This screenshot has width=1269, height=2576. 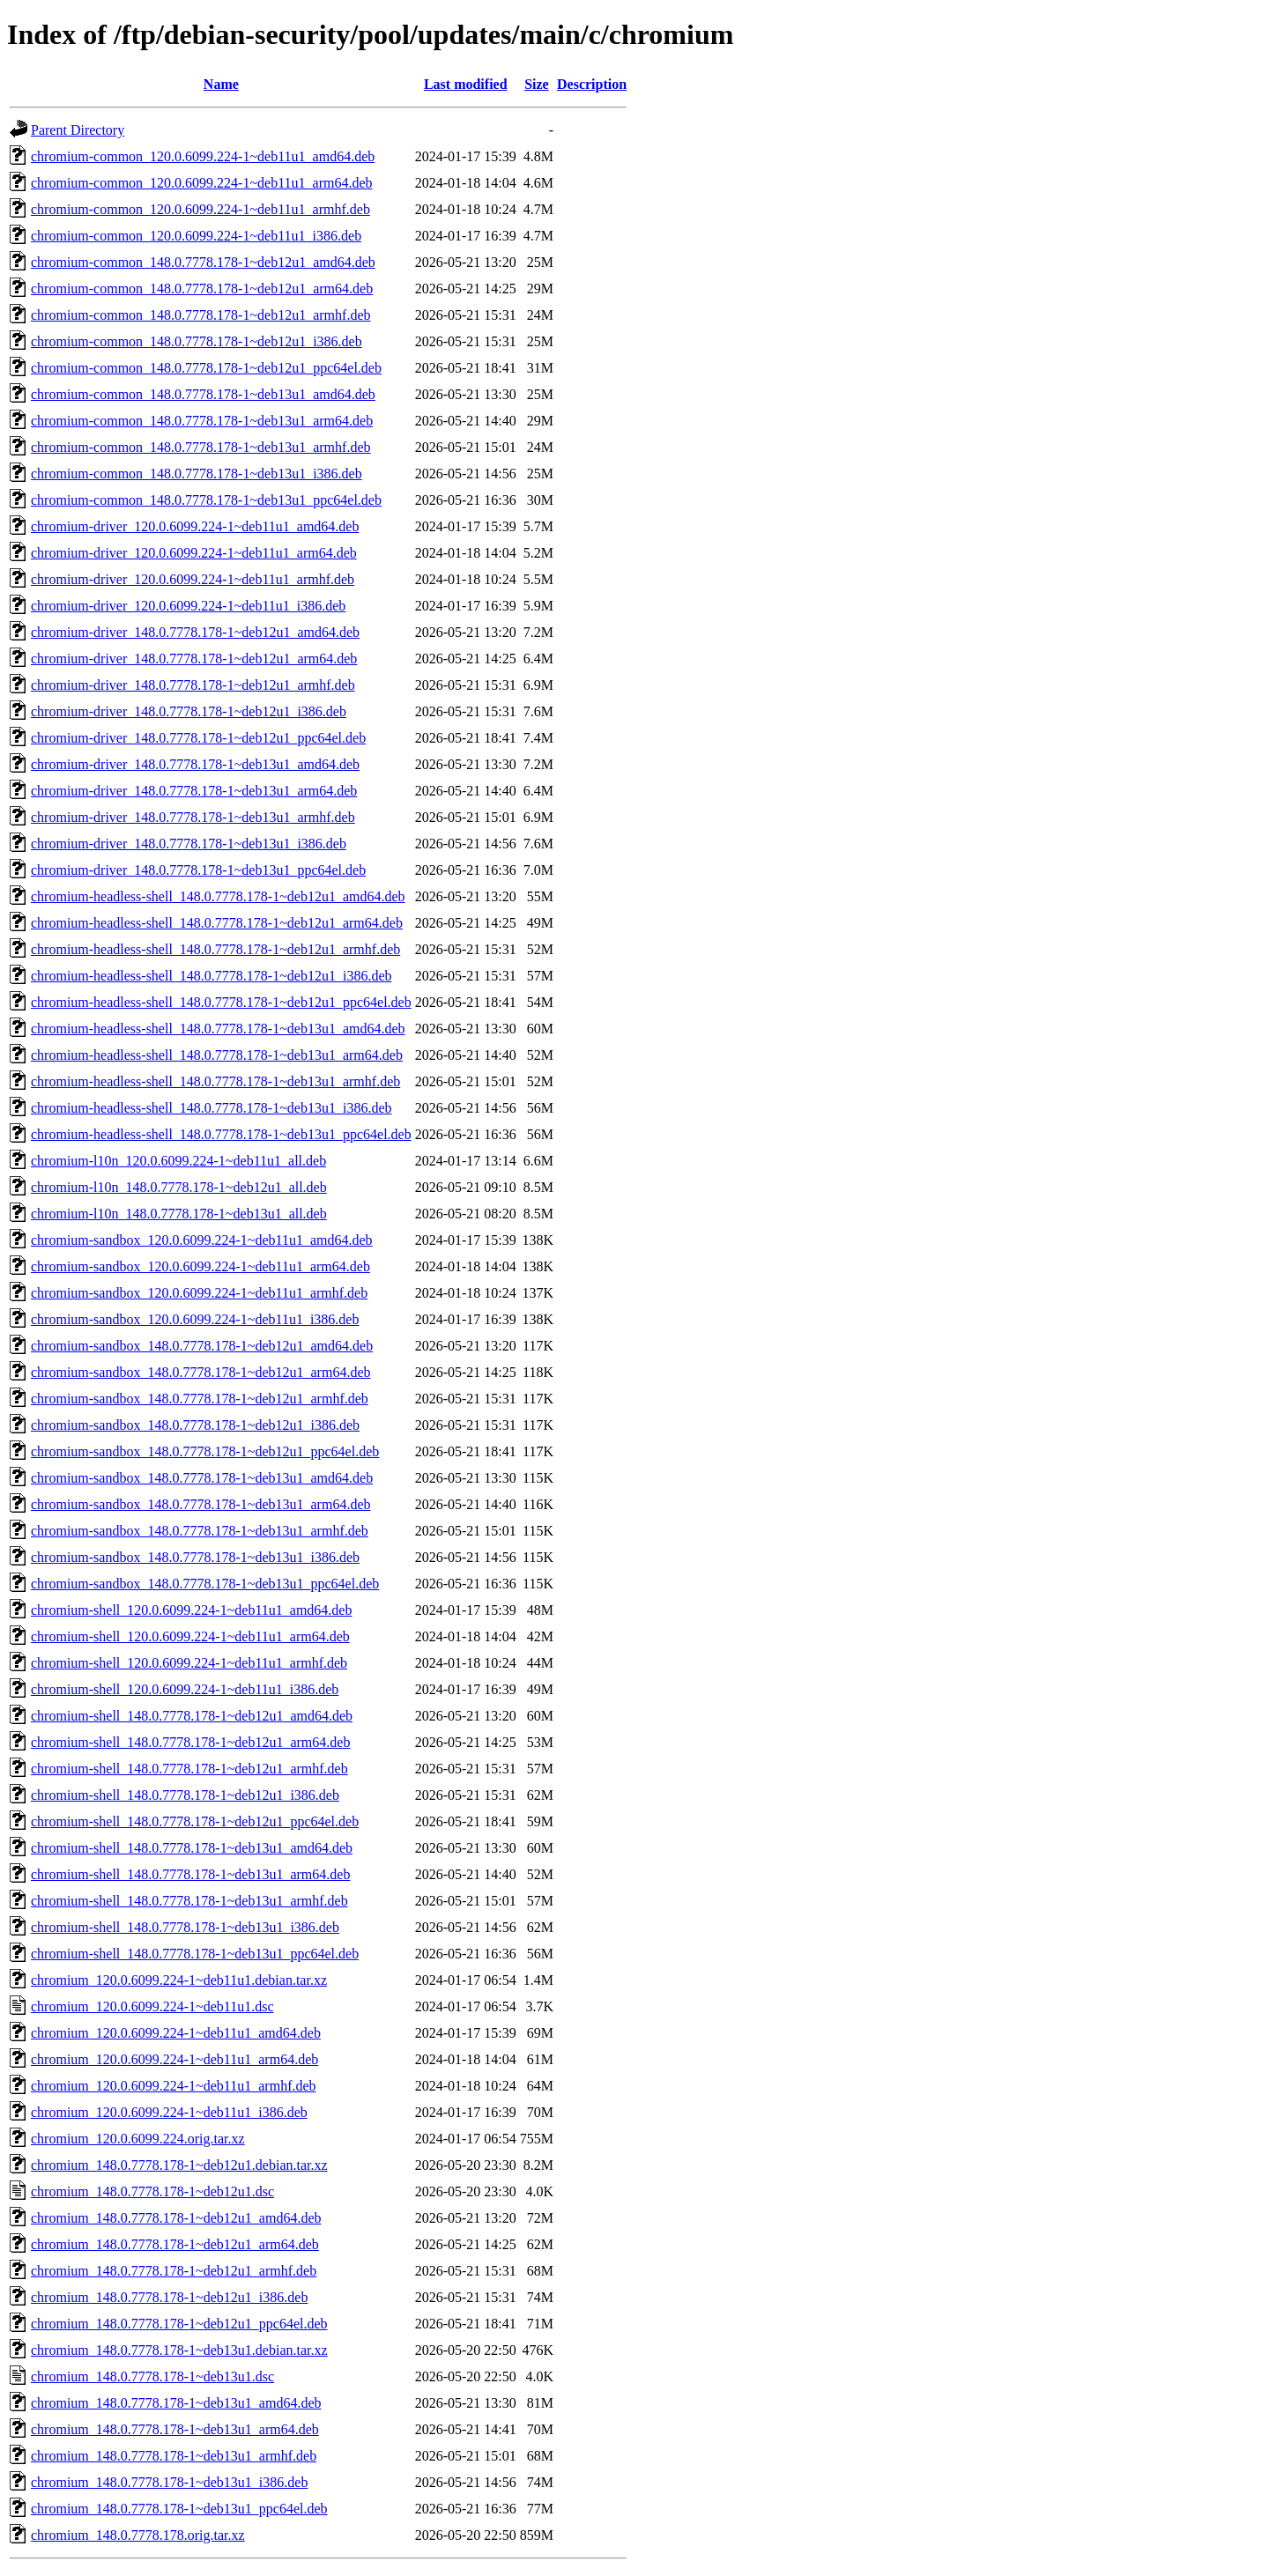 I want to click on chromium-common_148.0.7778.178-1~deb12u1_armhf.deb, so click(x=200, y=314).